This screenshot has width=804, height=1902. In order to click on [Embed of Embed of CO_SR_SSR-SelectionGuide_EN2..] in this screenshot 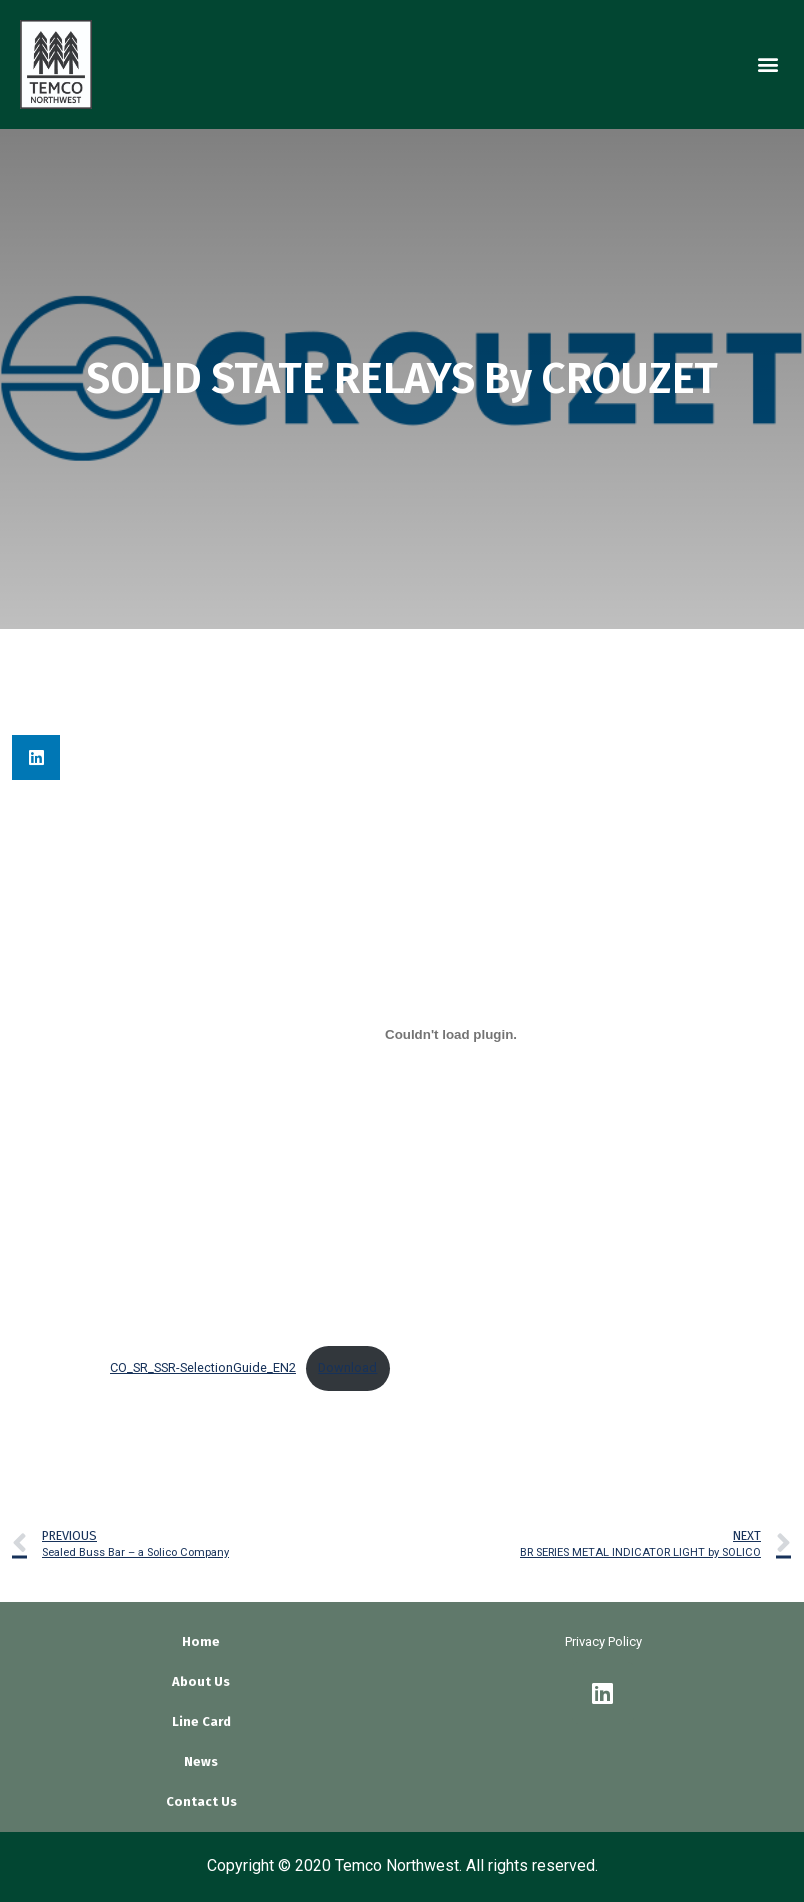, I will do `click(451, 1035)`.